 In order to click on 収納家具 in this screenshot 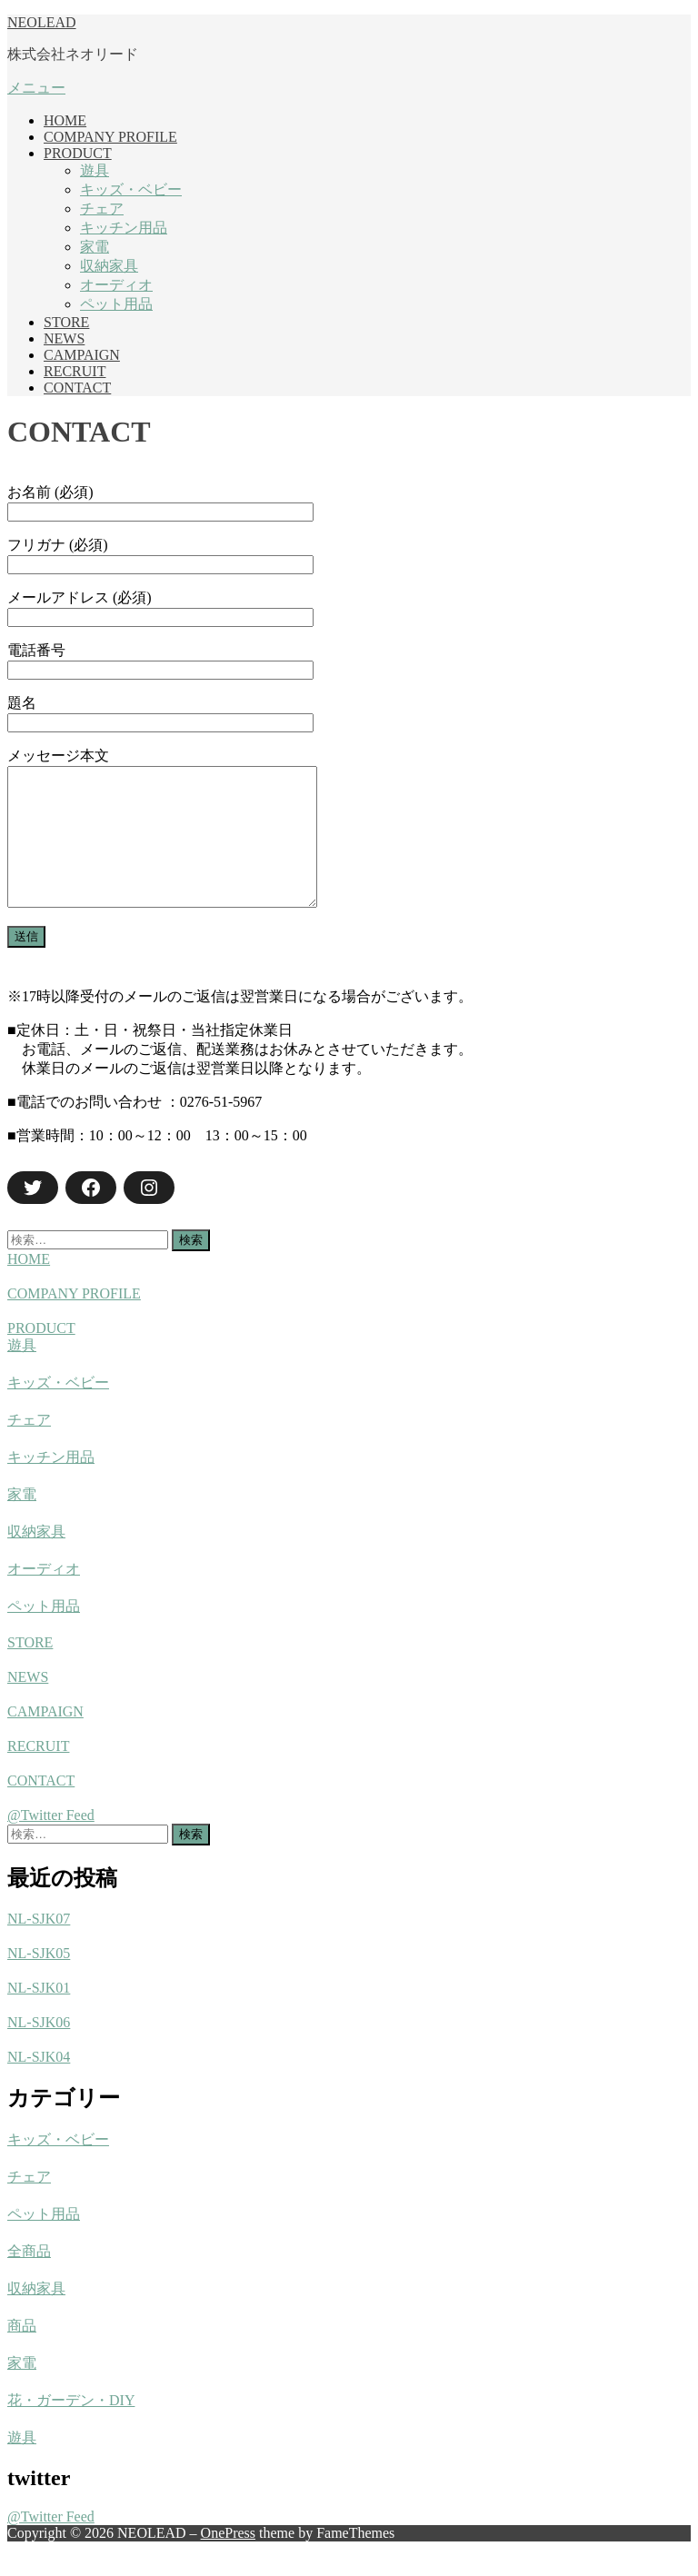, I will do `click(109, 266)`.